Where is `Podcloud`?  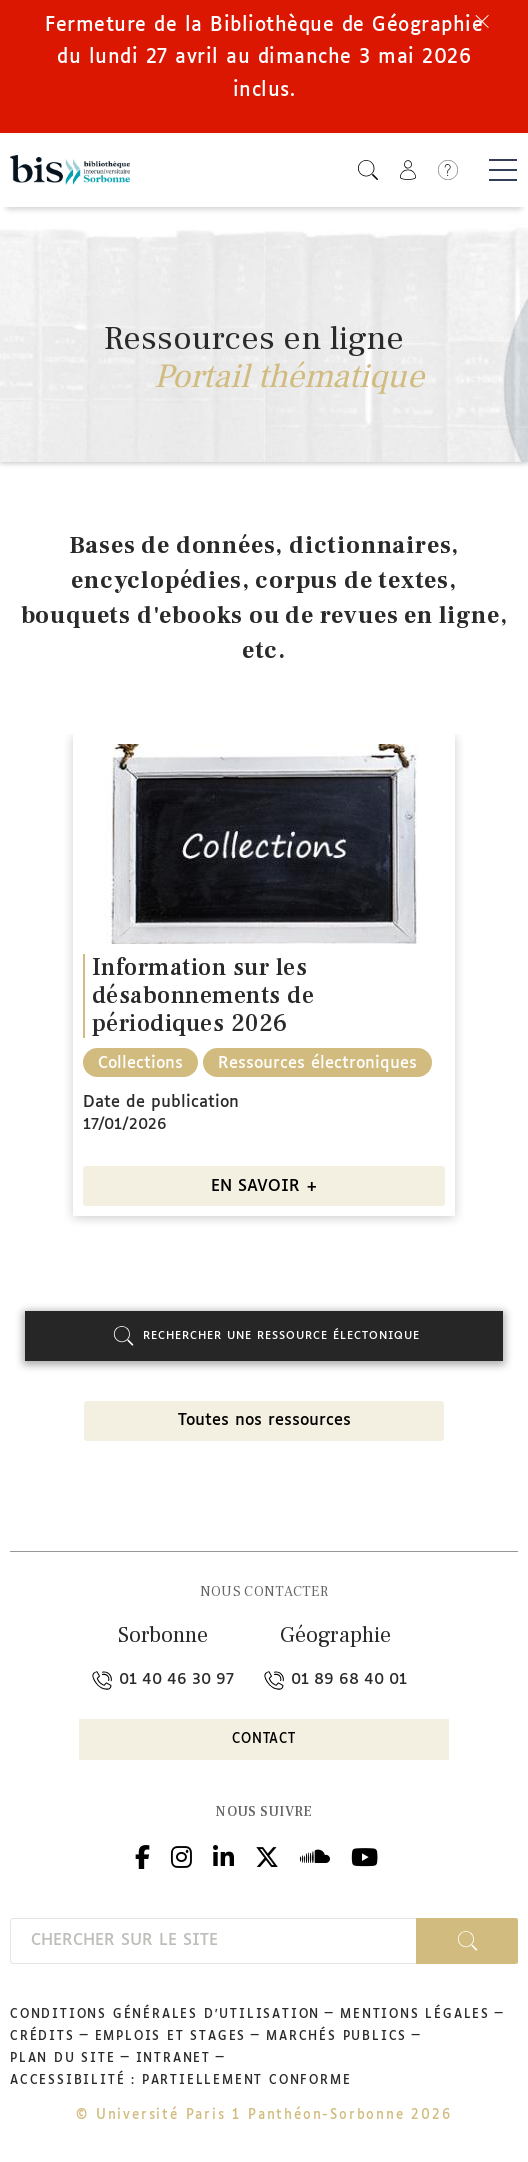 Podcloud is located at coordinates (315, 1854).